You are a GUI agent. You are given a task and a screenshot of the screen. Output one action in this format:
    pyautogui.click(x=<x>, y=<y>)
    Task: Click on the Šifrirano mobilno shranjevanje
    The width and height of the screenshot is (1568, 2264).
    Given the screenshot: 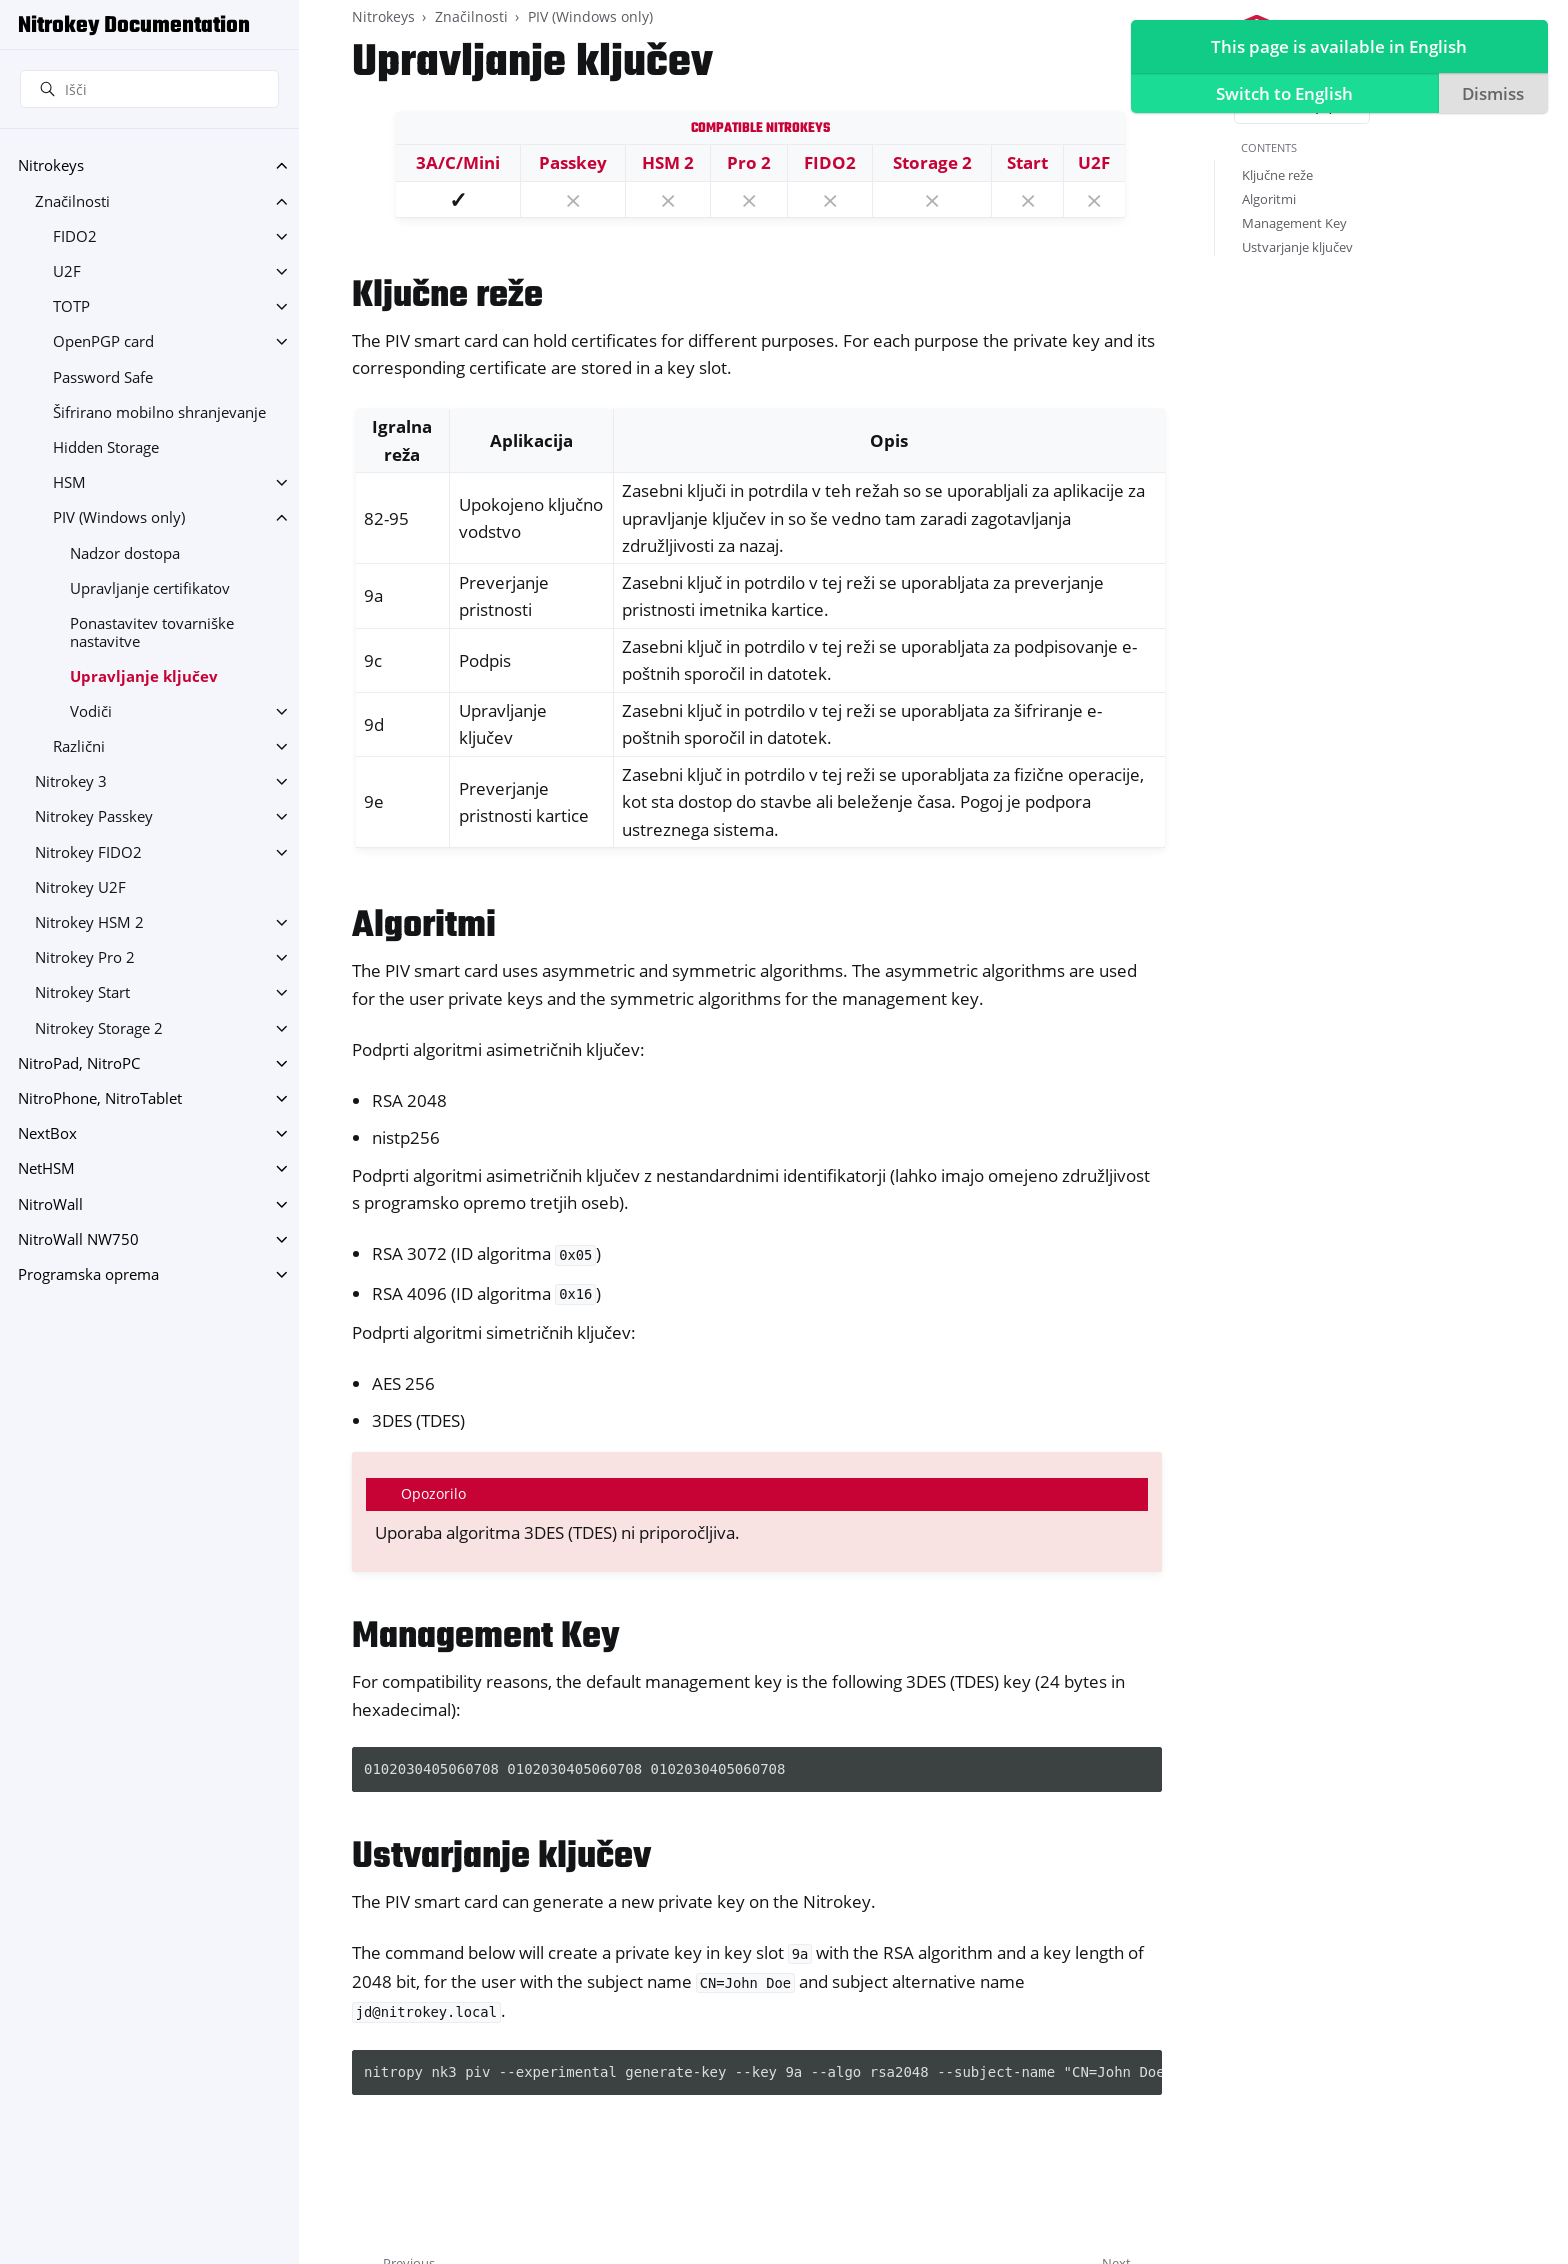 What is the action you would take?
    pyautogui.click(x=159, y=412)
    